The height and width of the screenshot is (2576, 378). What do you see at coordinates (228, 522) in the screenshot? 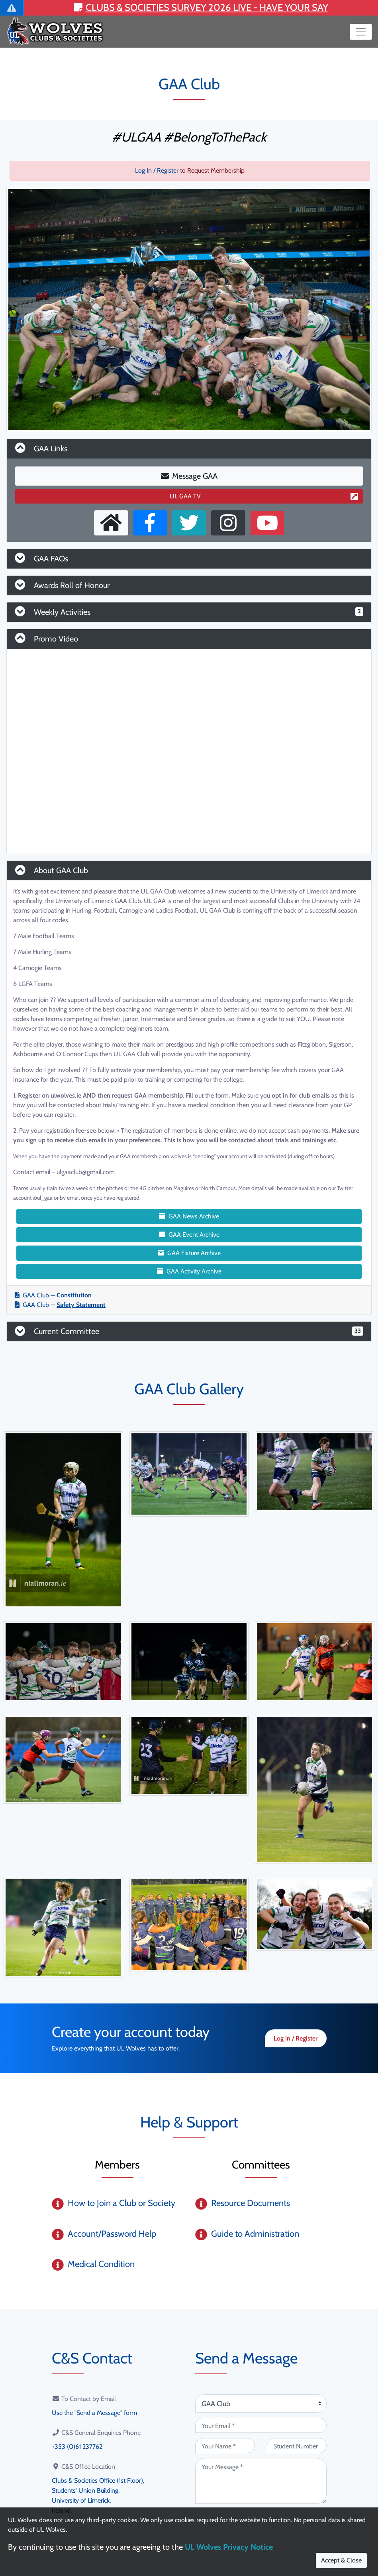
I see `[Instagram Profile]` at bounding box center [228, 522].